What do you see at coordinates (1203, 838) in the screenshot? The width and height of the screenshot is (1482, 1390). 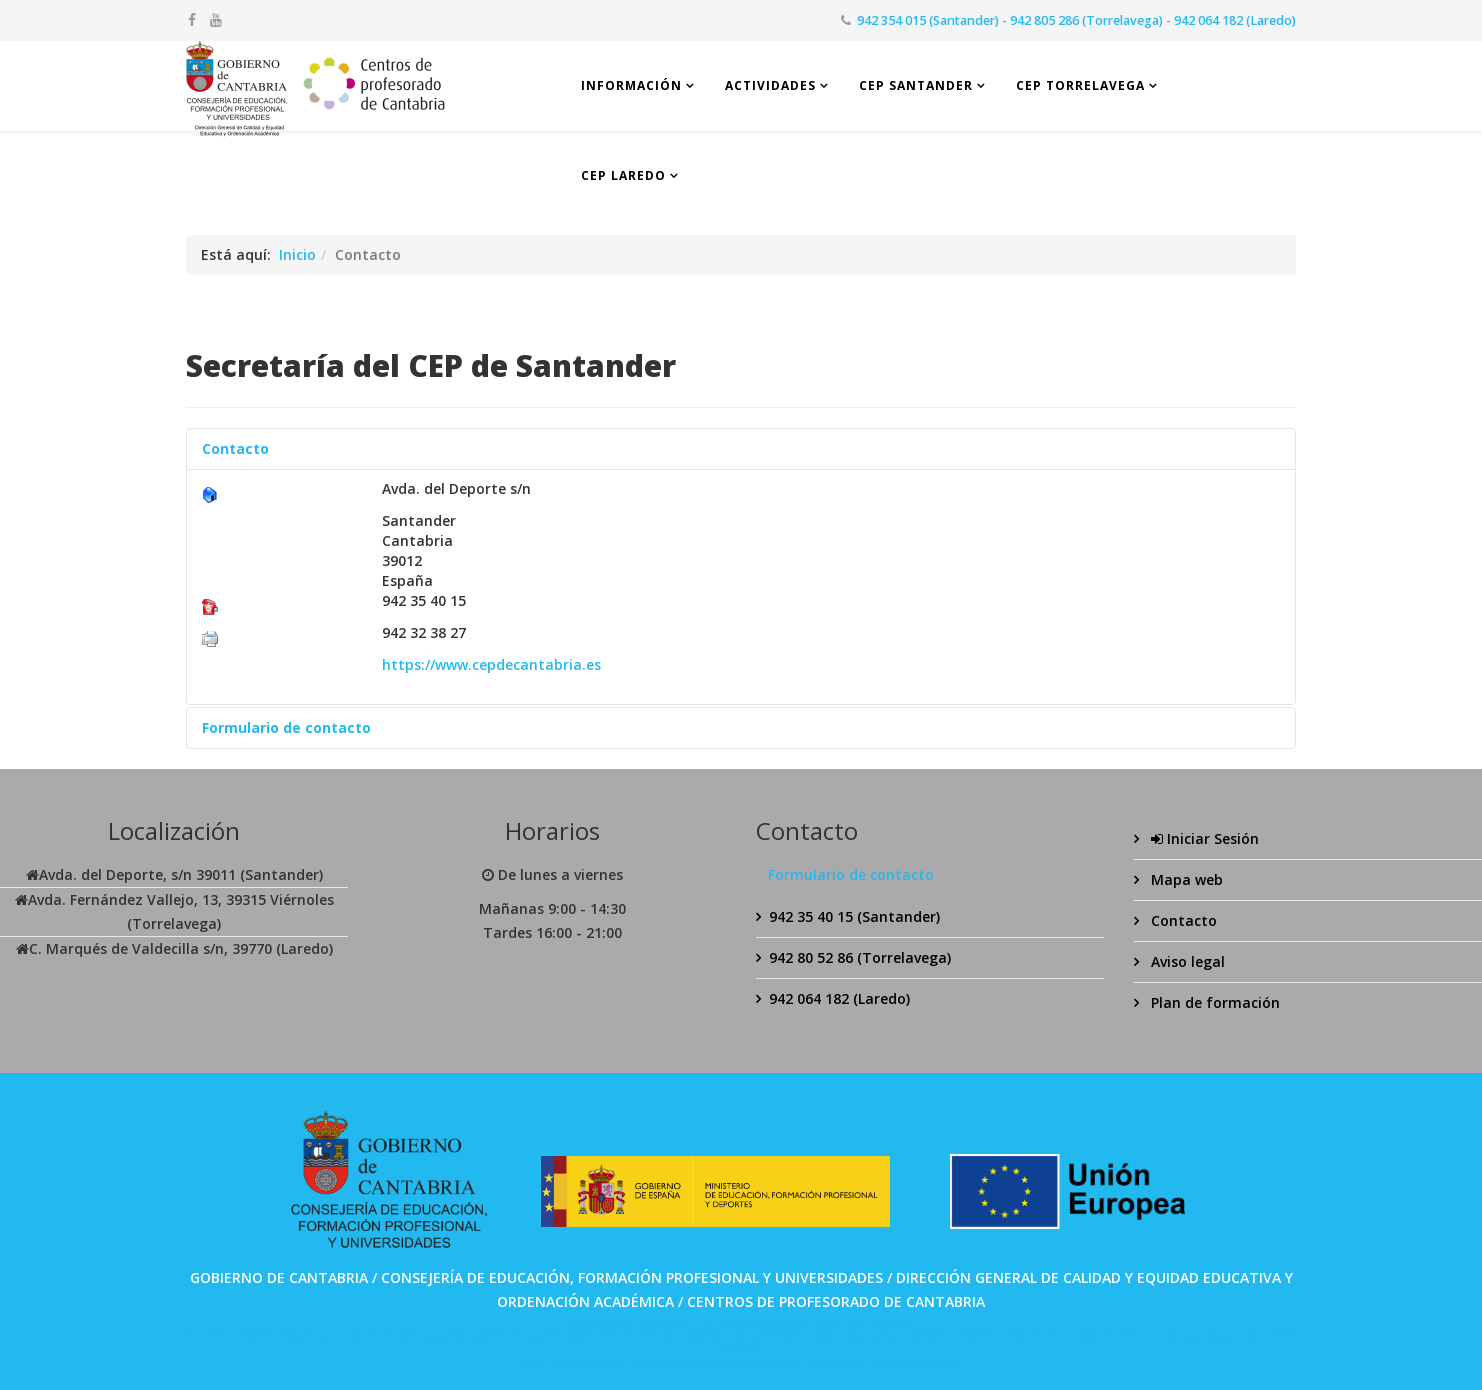 I see `Iniciar Sesión` at bounding box center [1203, 838].